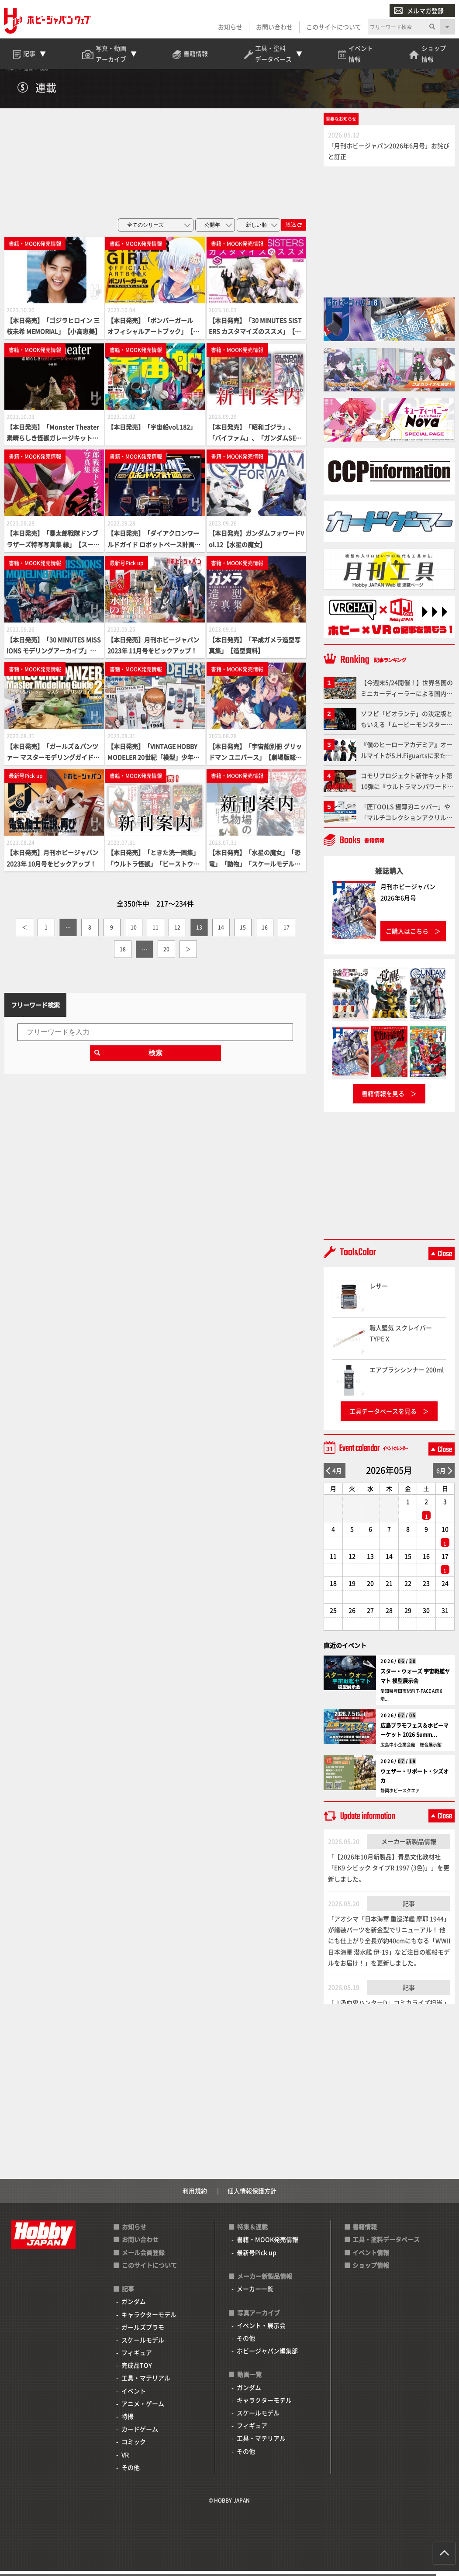 This screenshot has height=2576, width=459. Describe the element at coordinates (142, 2332) in the screenshot. I see `ガールズプラモ` at that location.